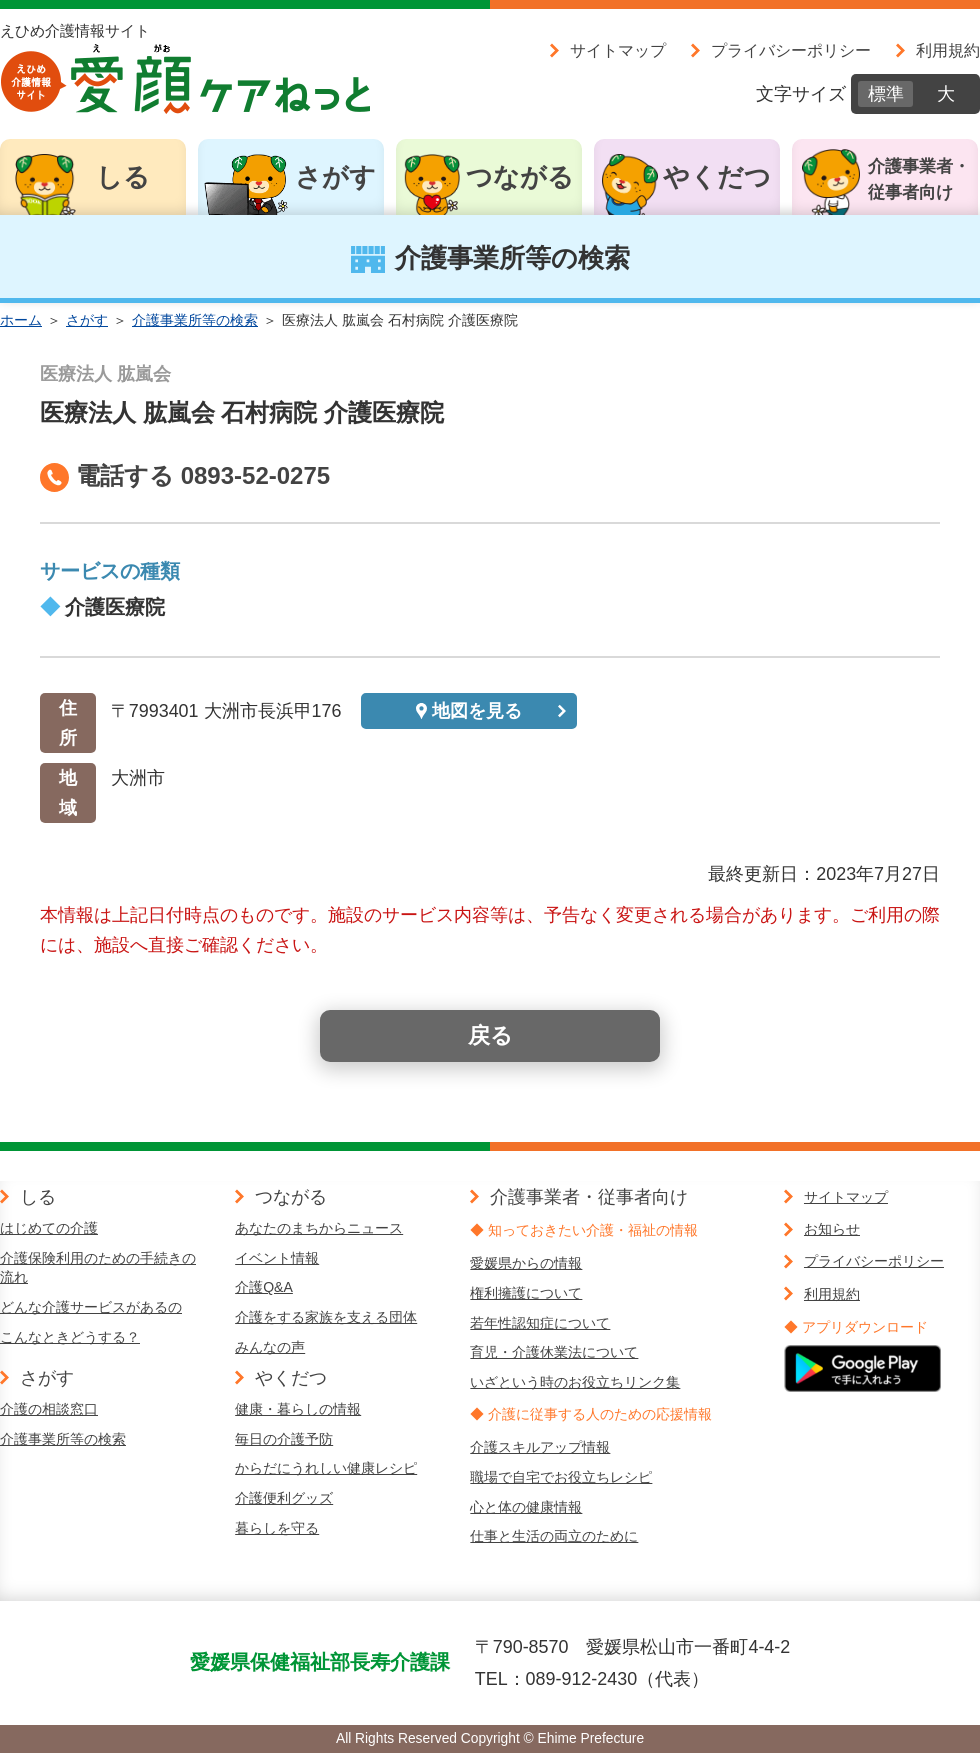 The height and width of the screenshot is (1753, 980). Describe the element at coordinates (264, 1287) in the screenshot. I see `介護Q&A` at that location.